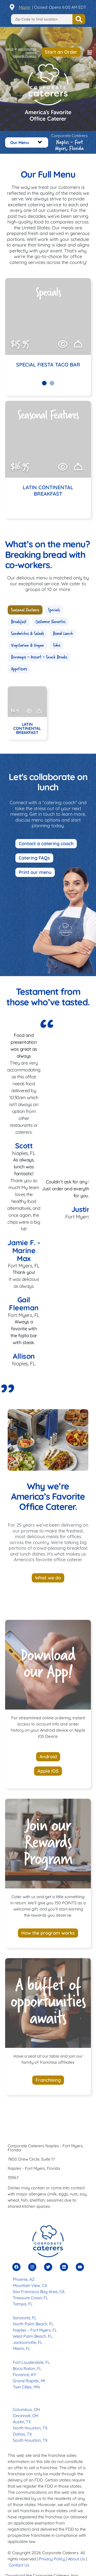 The image size is (96, 2576). I want to click on Naples – Fort Myers, FL, so click(35, 2330).